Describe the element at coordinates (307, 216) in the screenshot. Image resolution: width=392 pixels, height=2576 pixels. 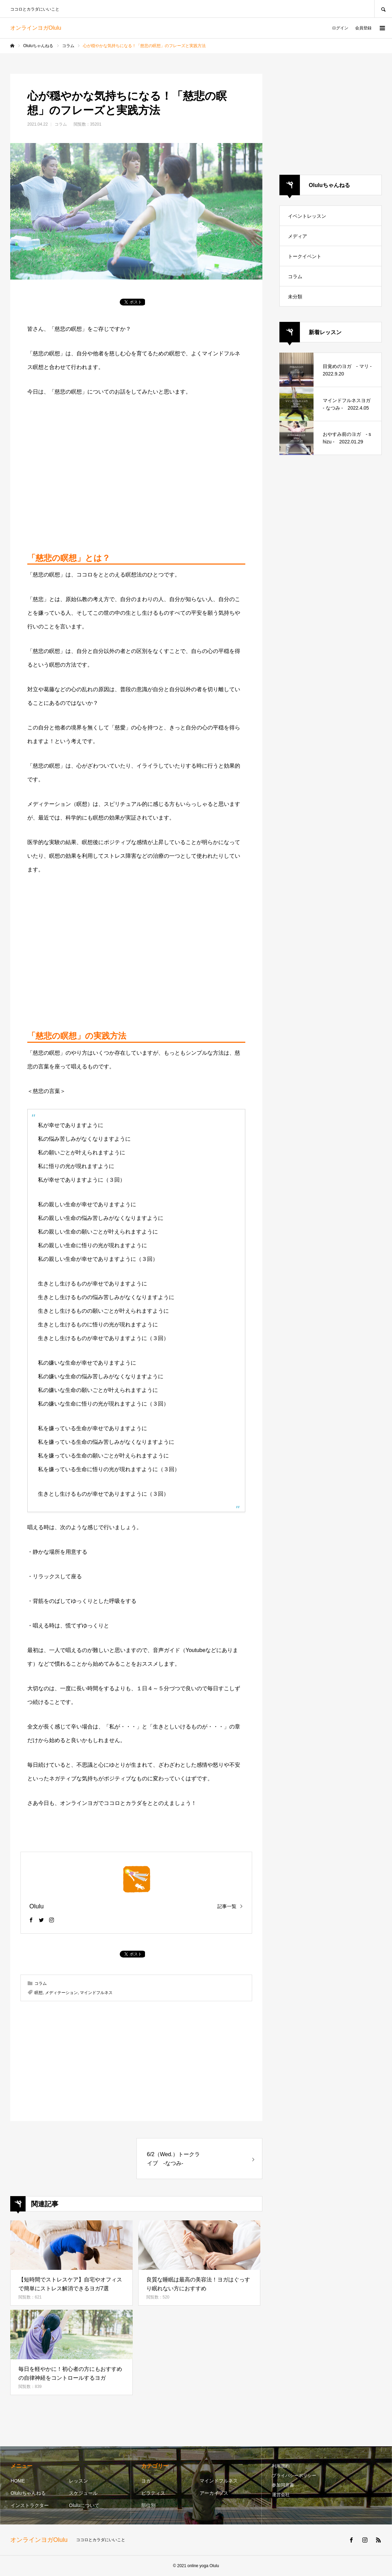
I see `イベントレッスン` at that location.